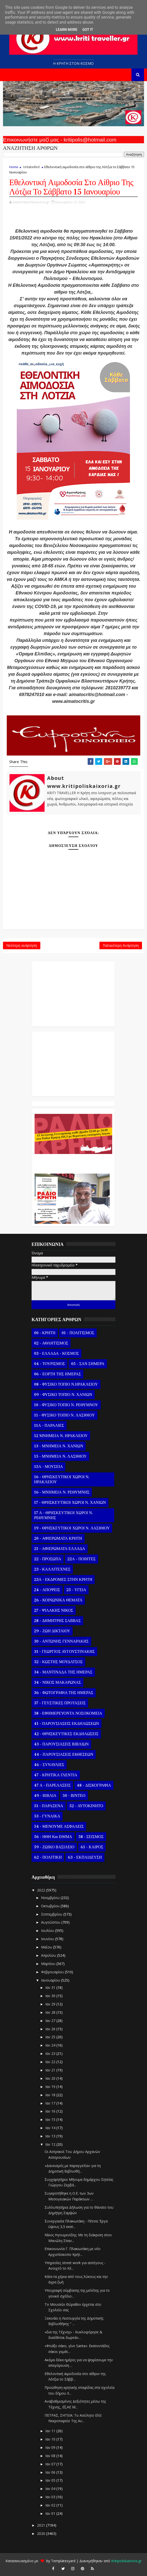  Describe the element at coordinates (74, 1795) in the screenshot. I see `50 - ΒΙΝΤΕΟ` at that location.